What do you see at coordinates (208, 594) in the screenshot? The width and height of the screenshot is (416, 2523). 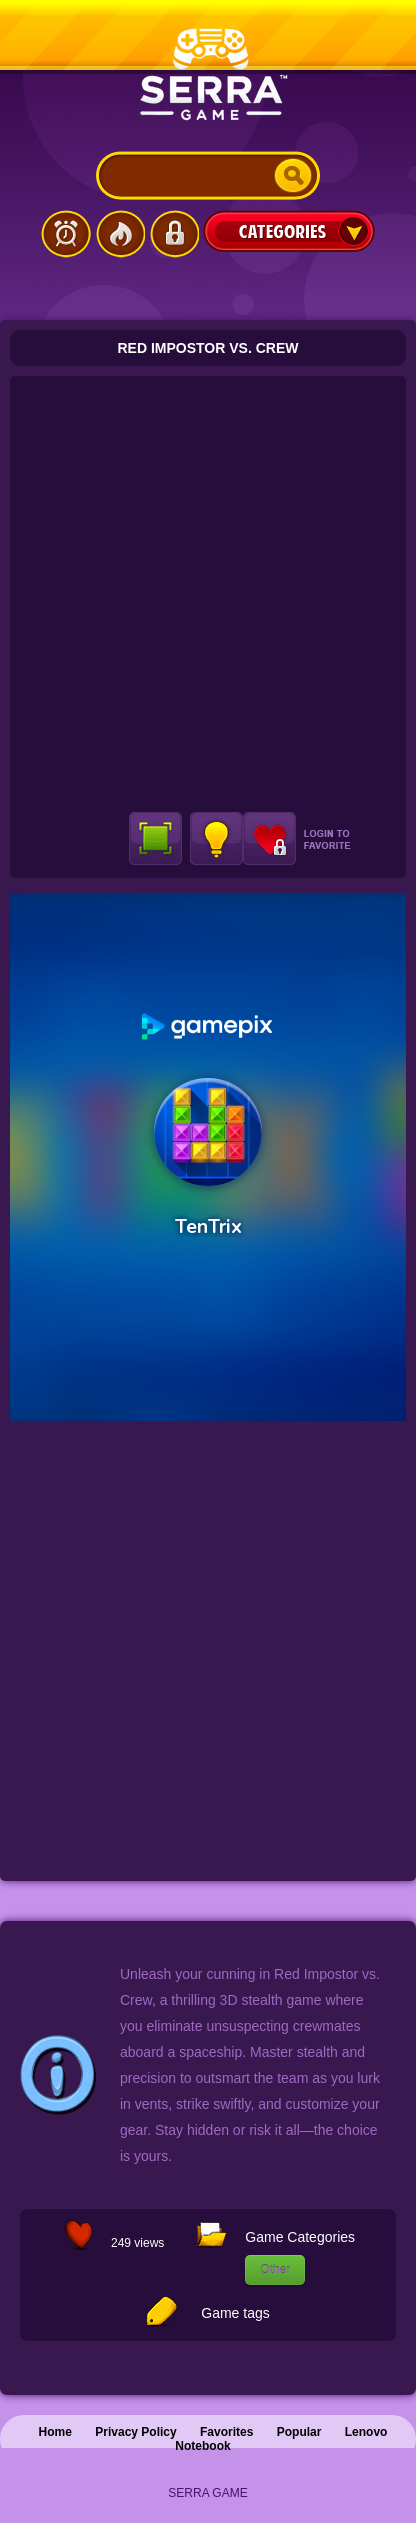 I see `[Advertisement]` at bounding box center [208, 594].